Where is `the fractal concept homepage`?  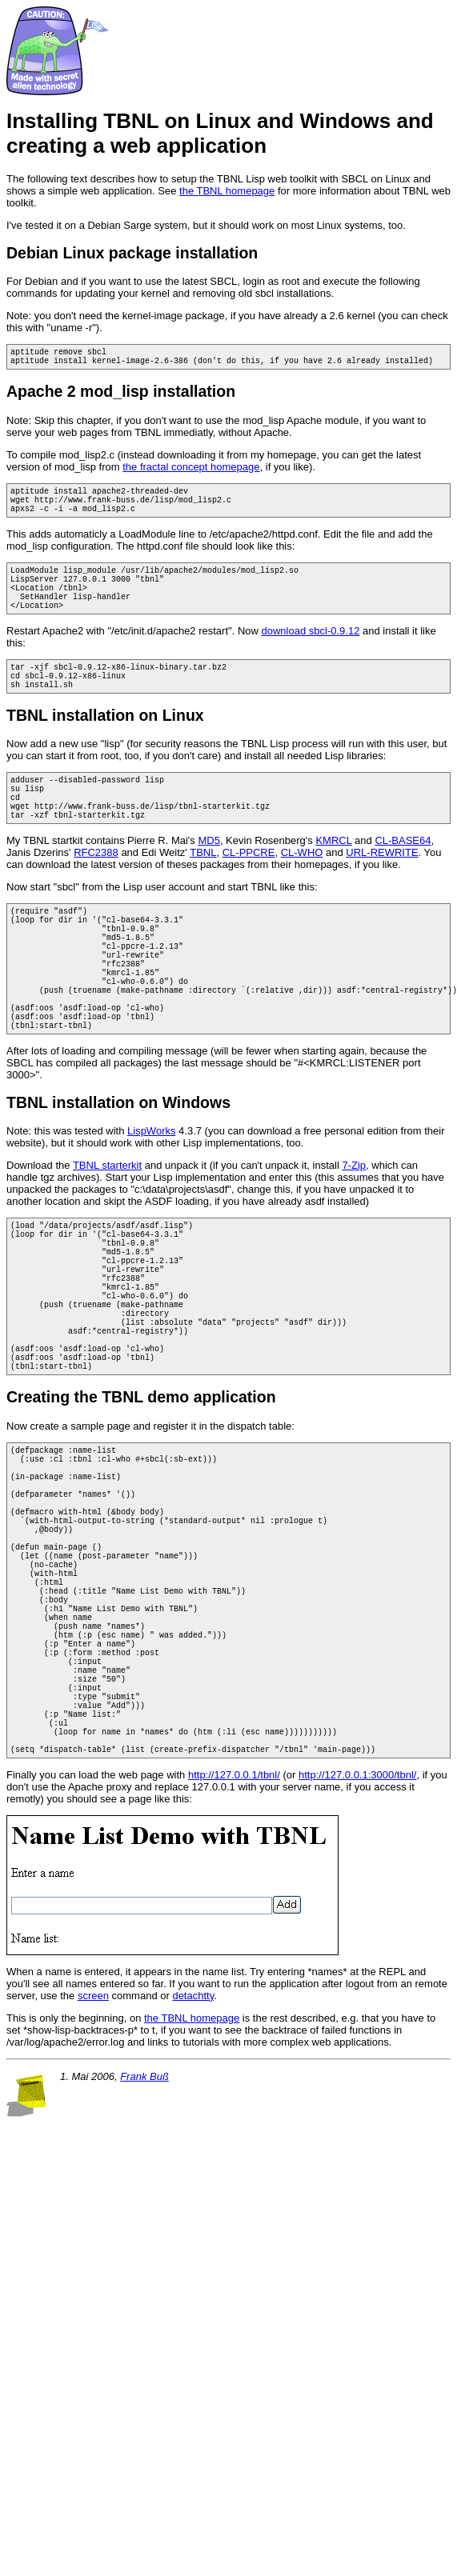 the fractal concept homepage is located at coordinates (190, 472).